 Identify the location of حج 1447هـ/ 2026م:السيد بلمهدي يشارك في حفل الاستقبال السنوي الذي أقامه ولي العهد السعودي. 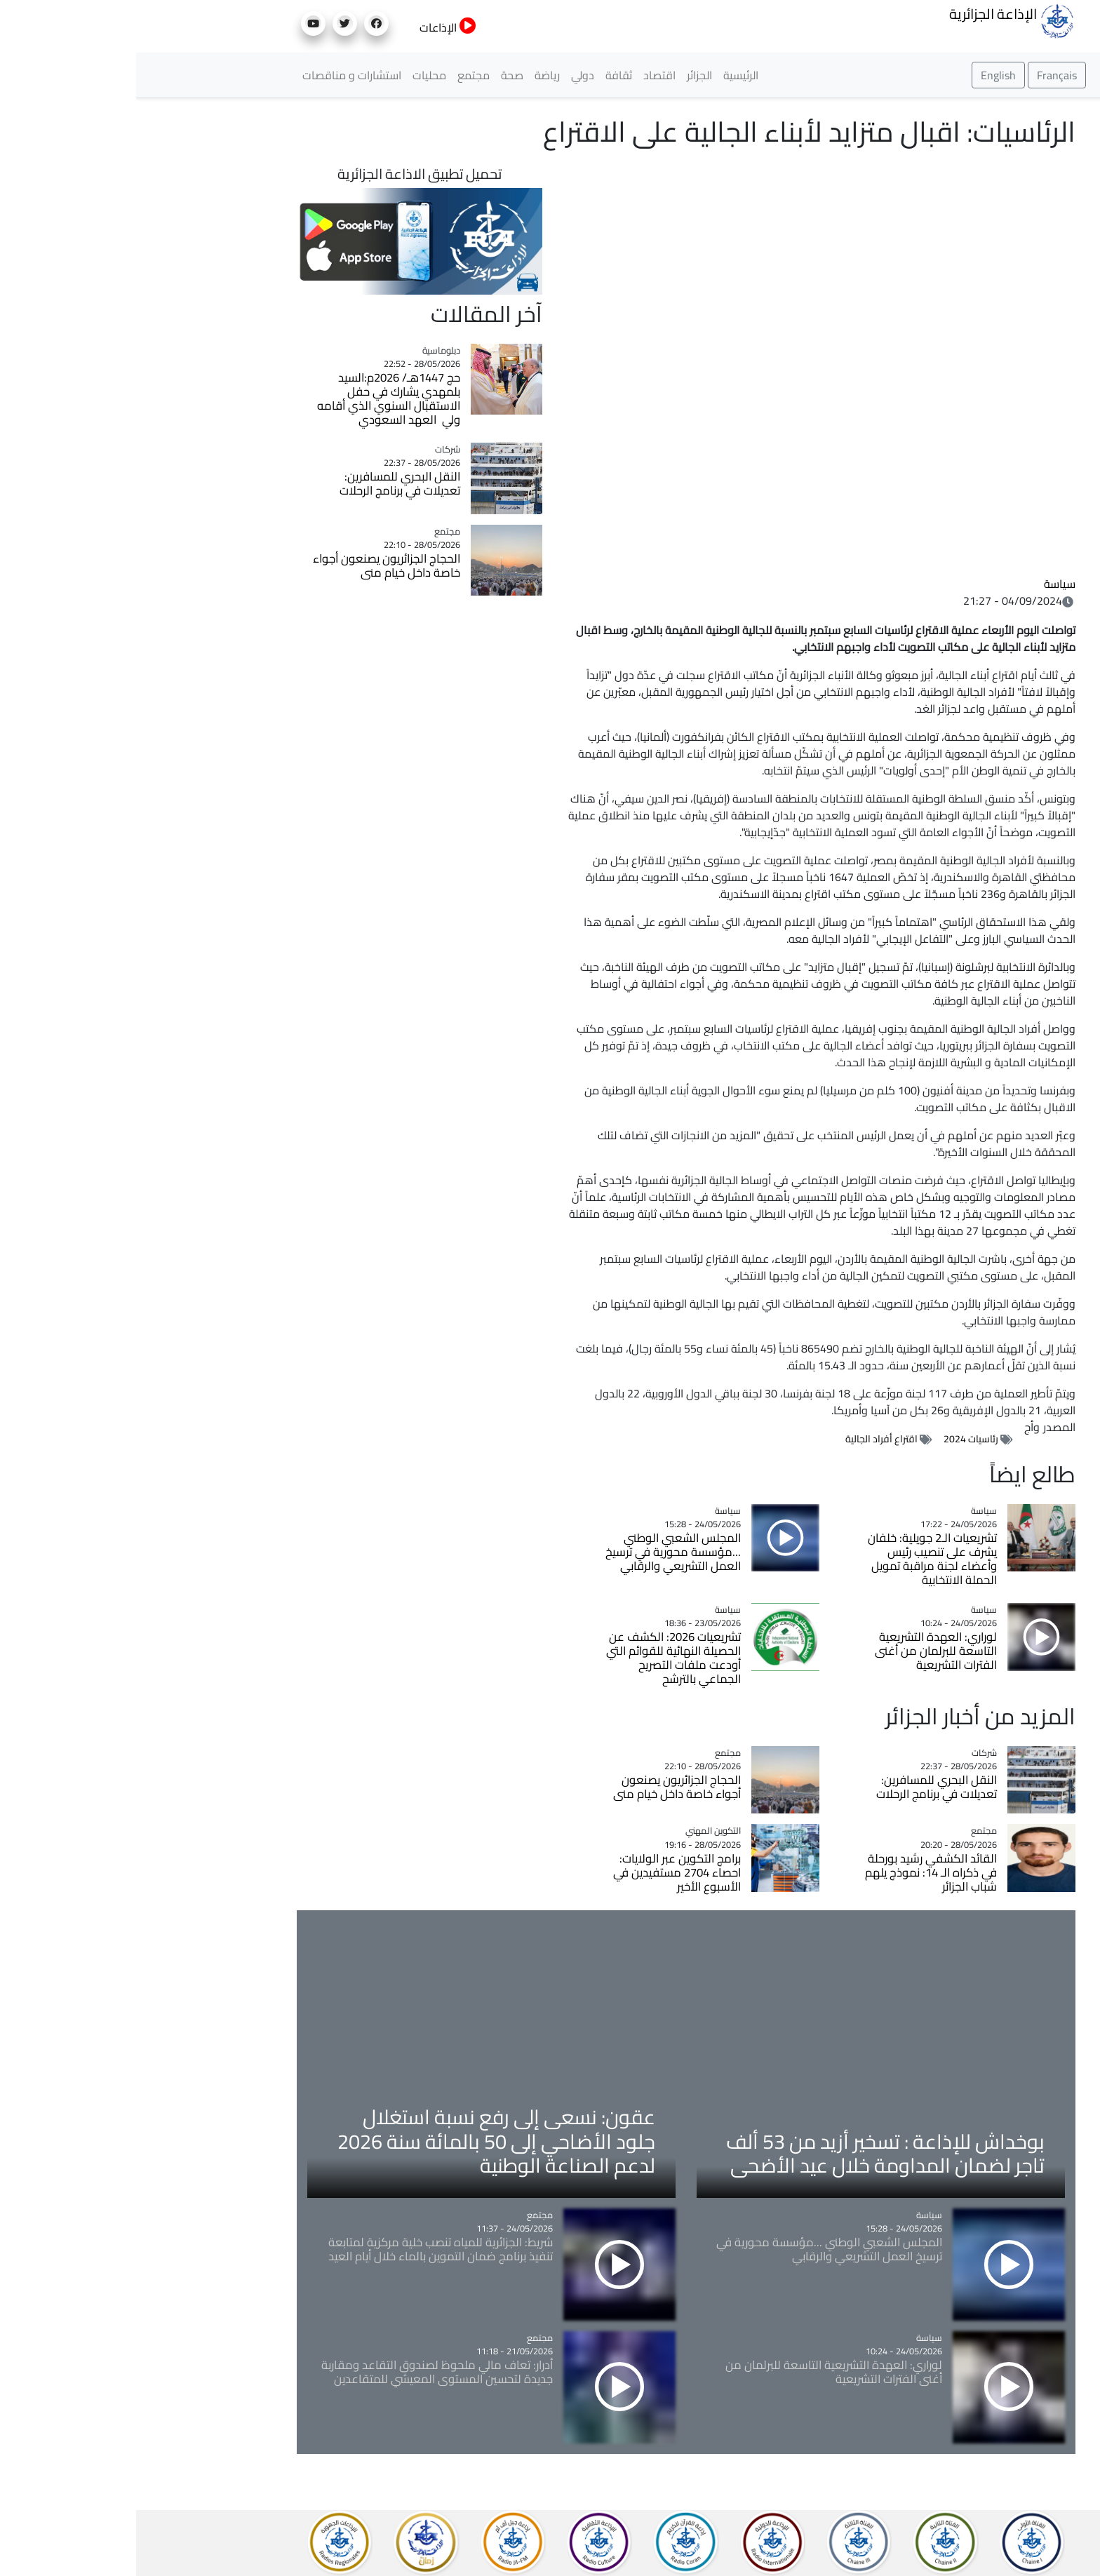
(252, 398).